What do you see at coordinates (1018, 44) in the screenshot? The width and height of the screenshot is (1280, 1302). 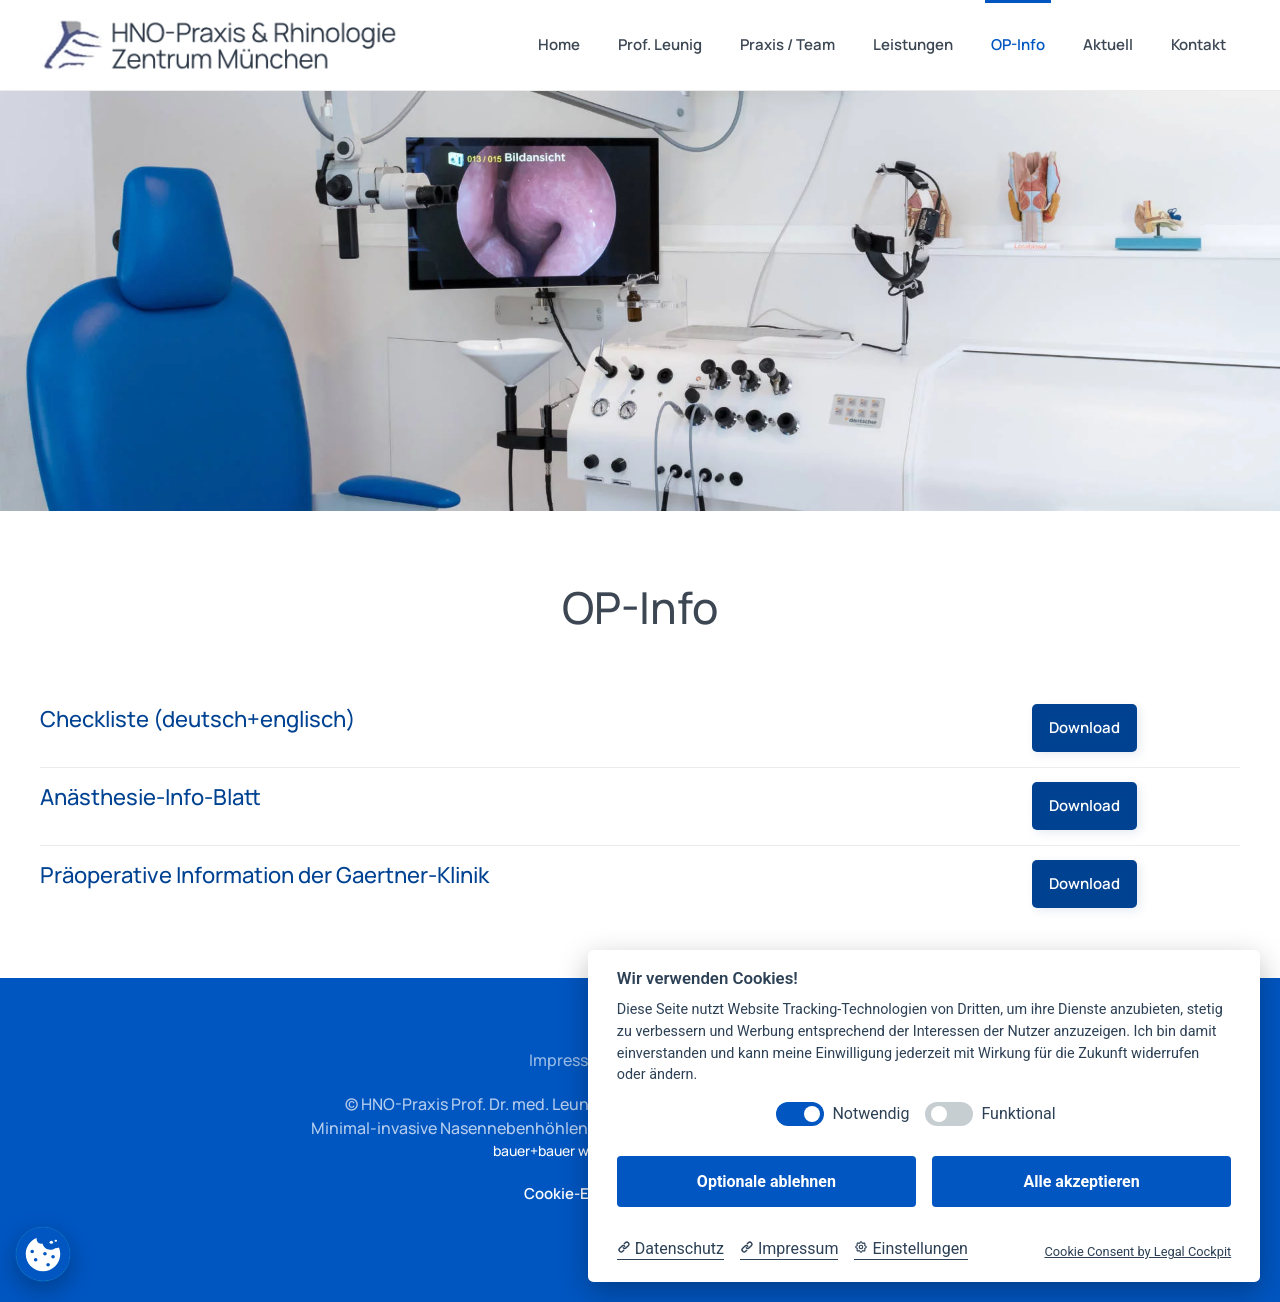 I see `OP-Info` at bounding box center [1018, 44].